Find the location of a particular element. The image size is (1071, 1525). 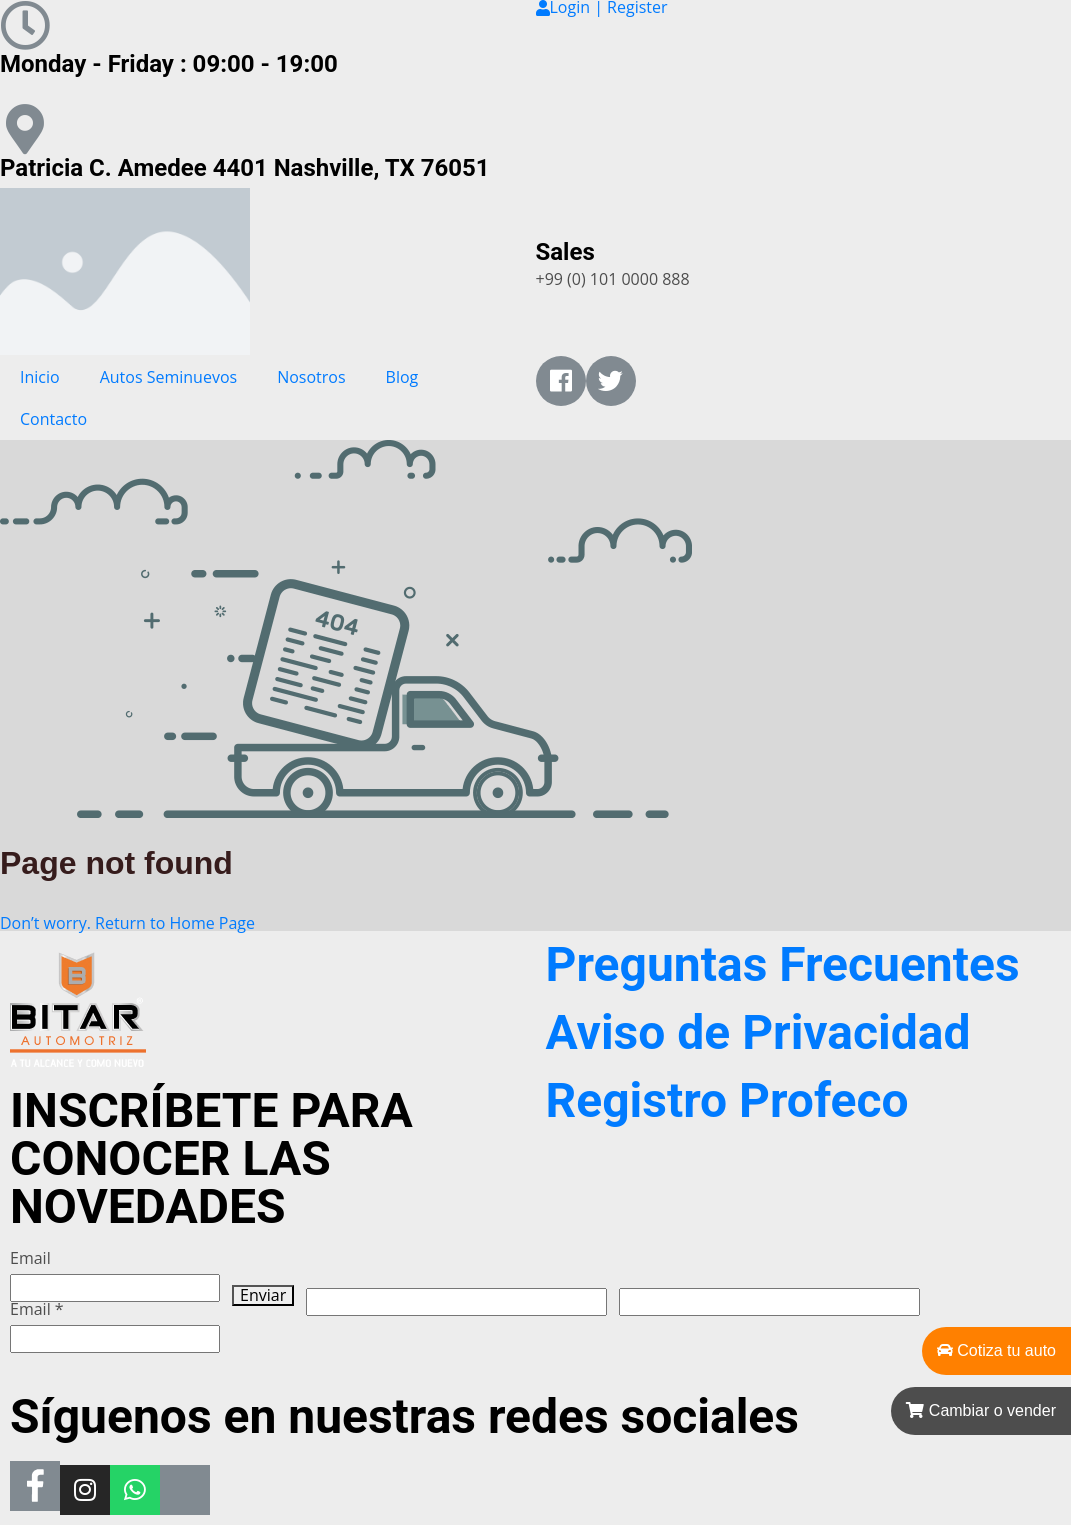

[apbct__label_id__wp_wpforms] is located at coordinates (456, 1302).